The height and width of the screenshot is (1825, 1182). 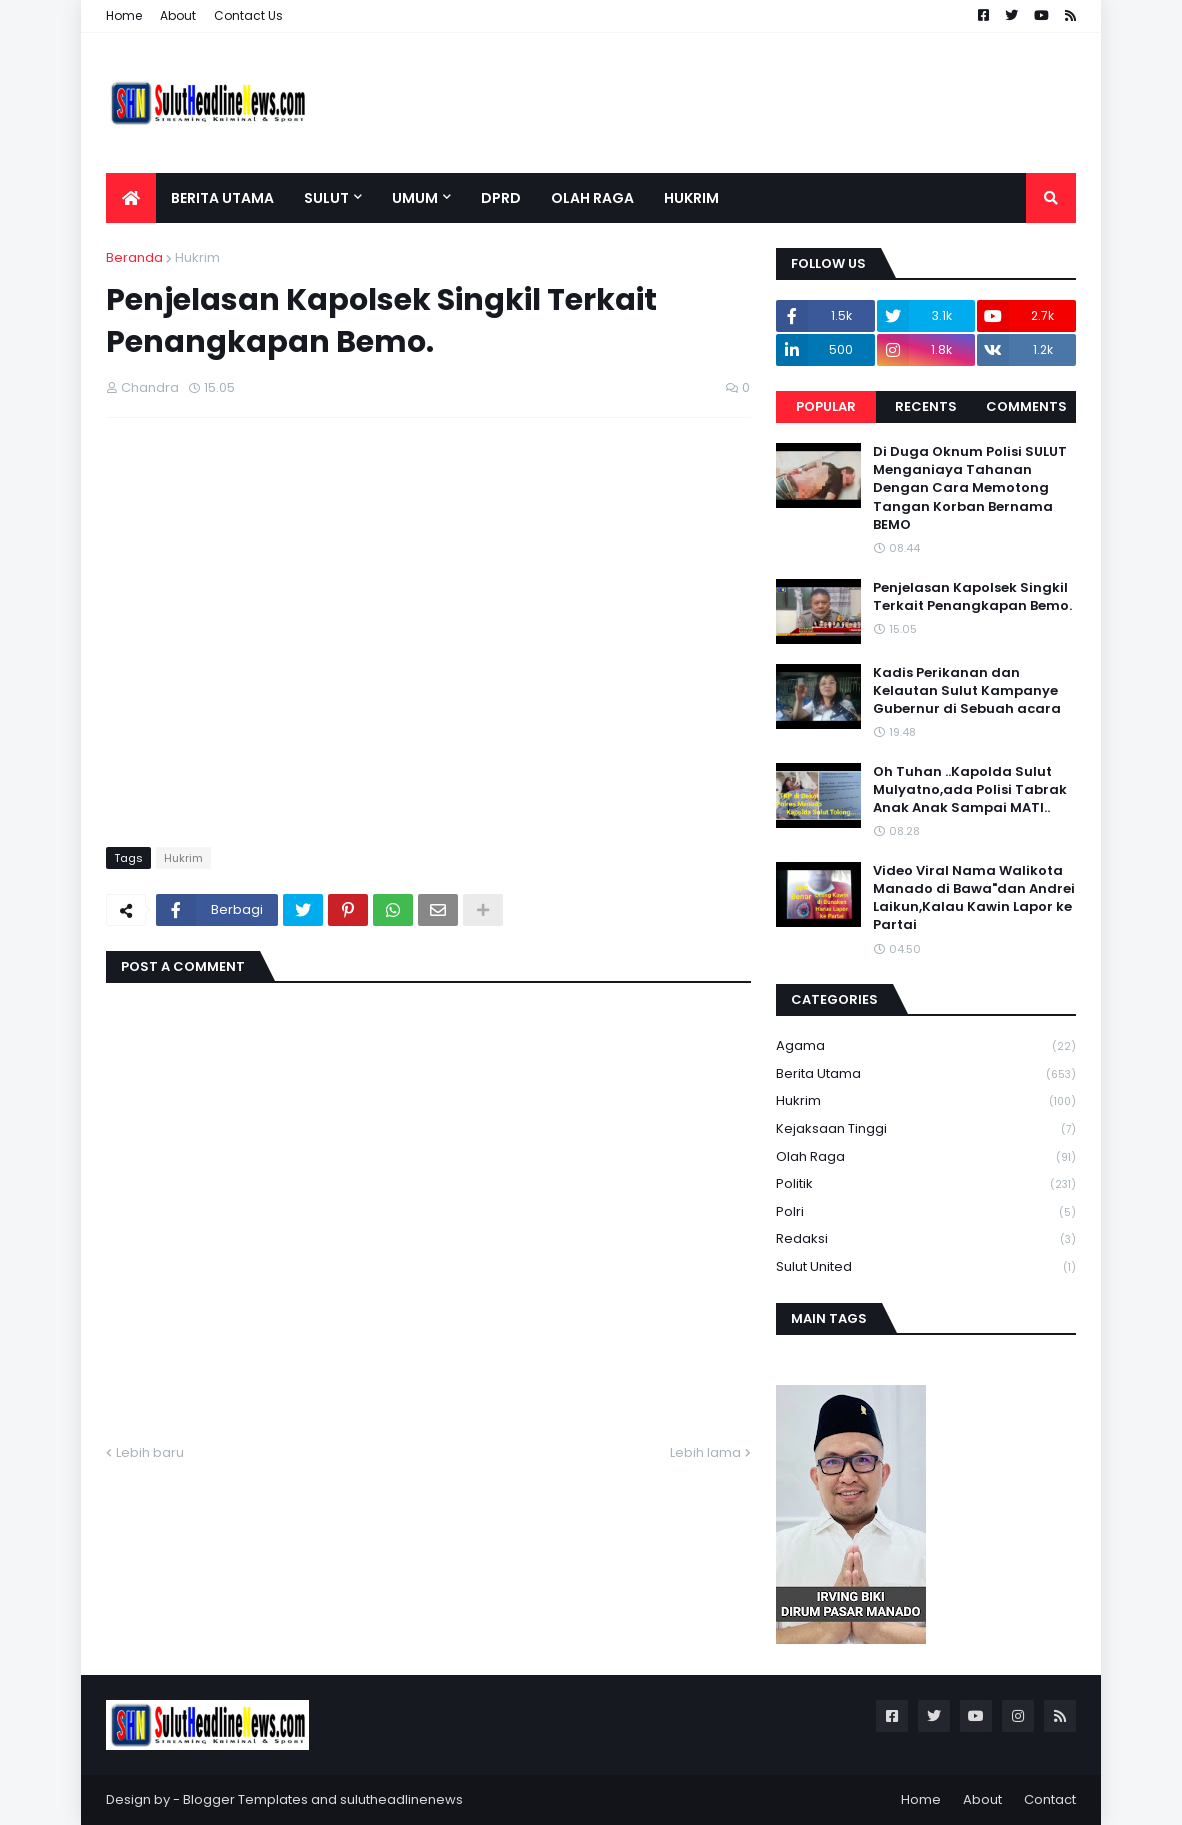 What do you see at coordinates (926, 1212) in the screenshot?
I see `Polri` at bounding box center [926, 1212].